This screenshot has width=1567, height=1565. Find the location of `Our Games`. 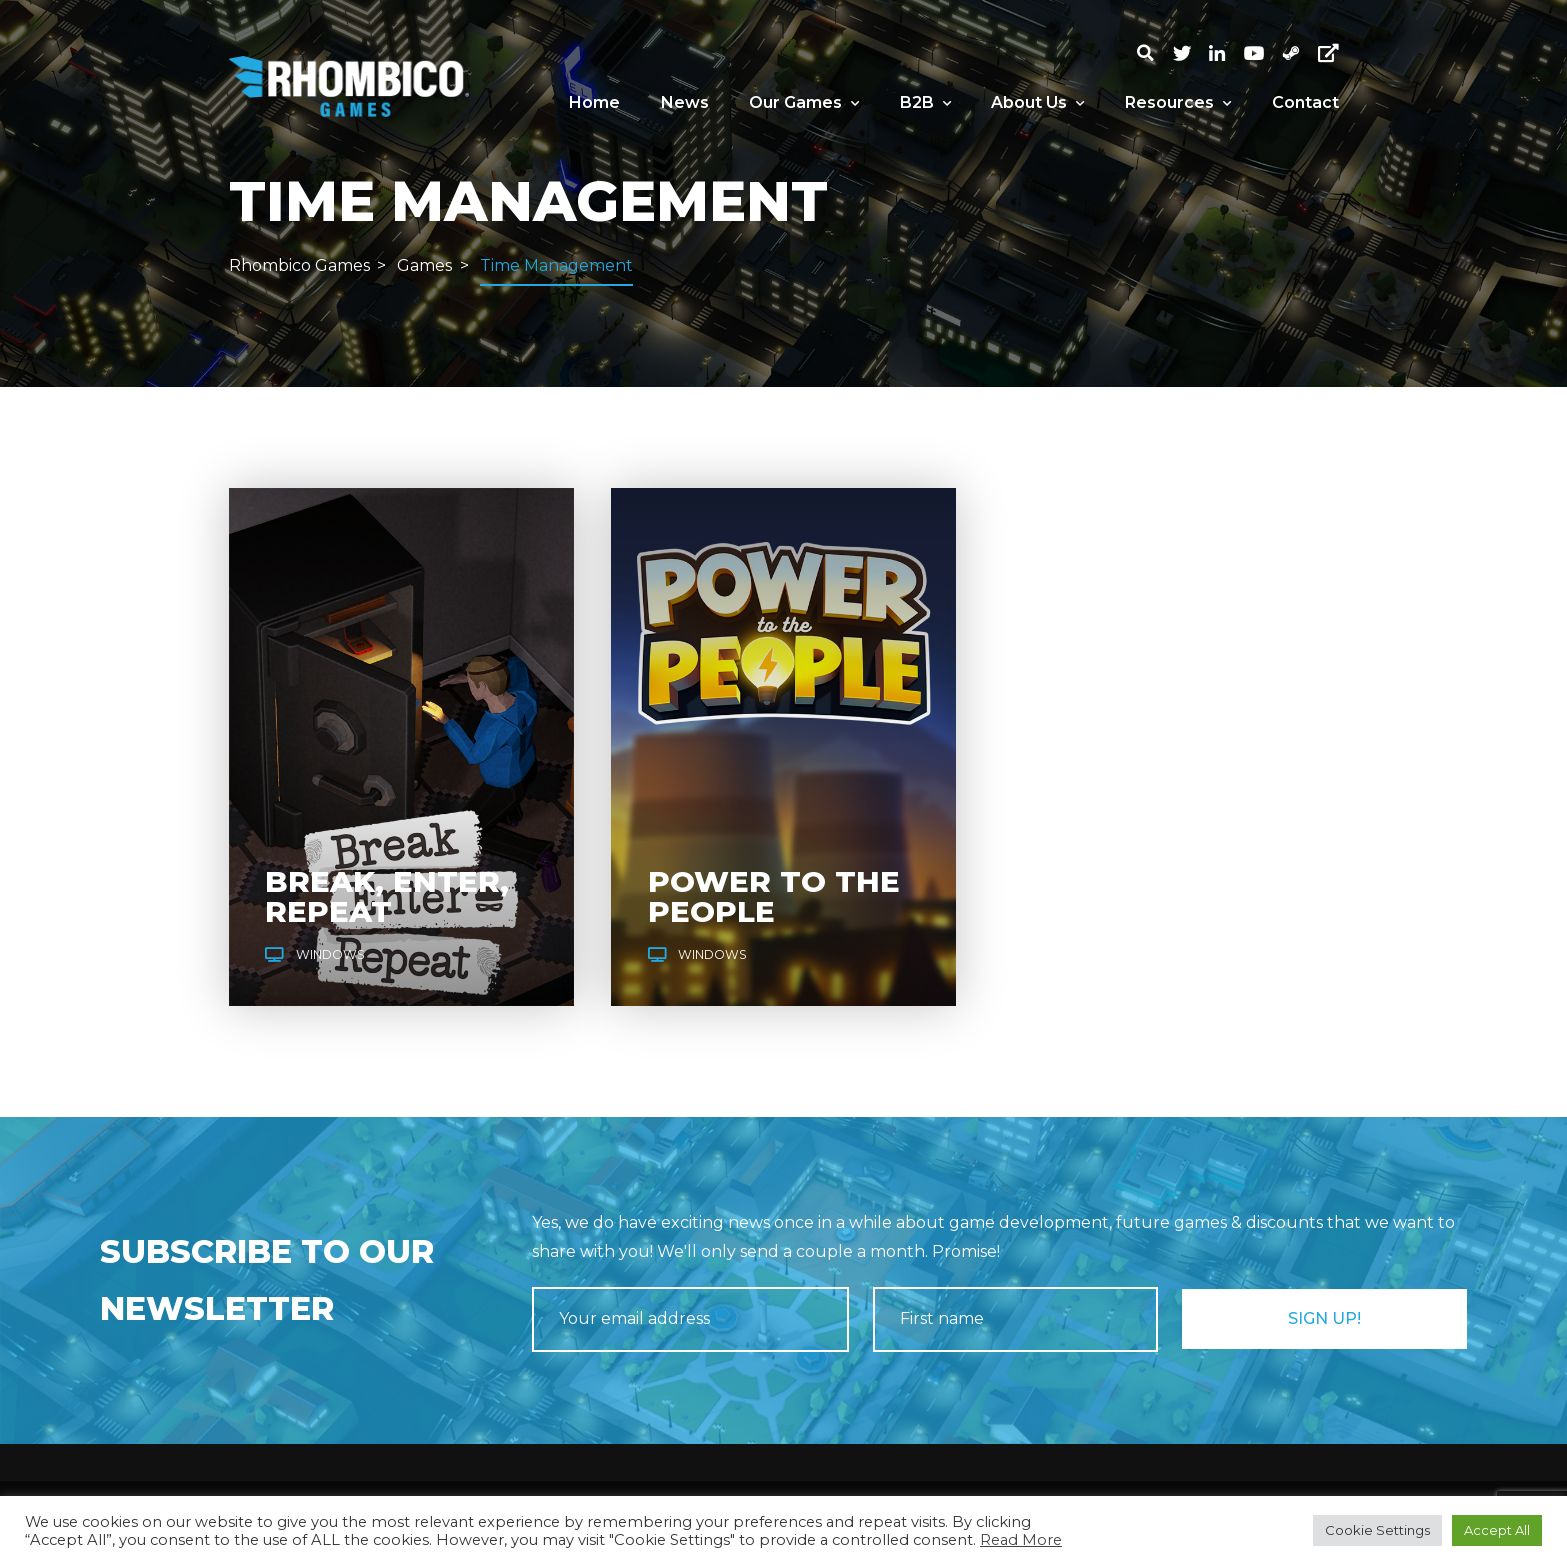

Our Games is located at coordinates (804, 102).